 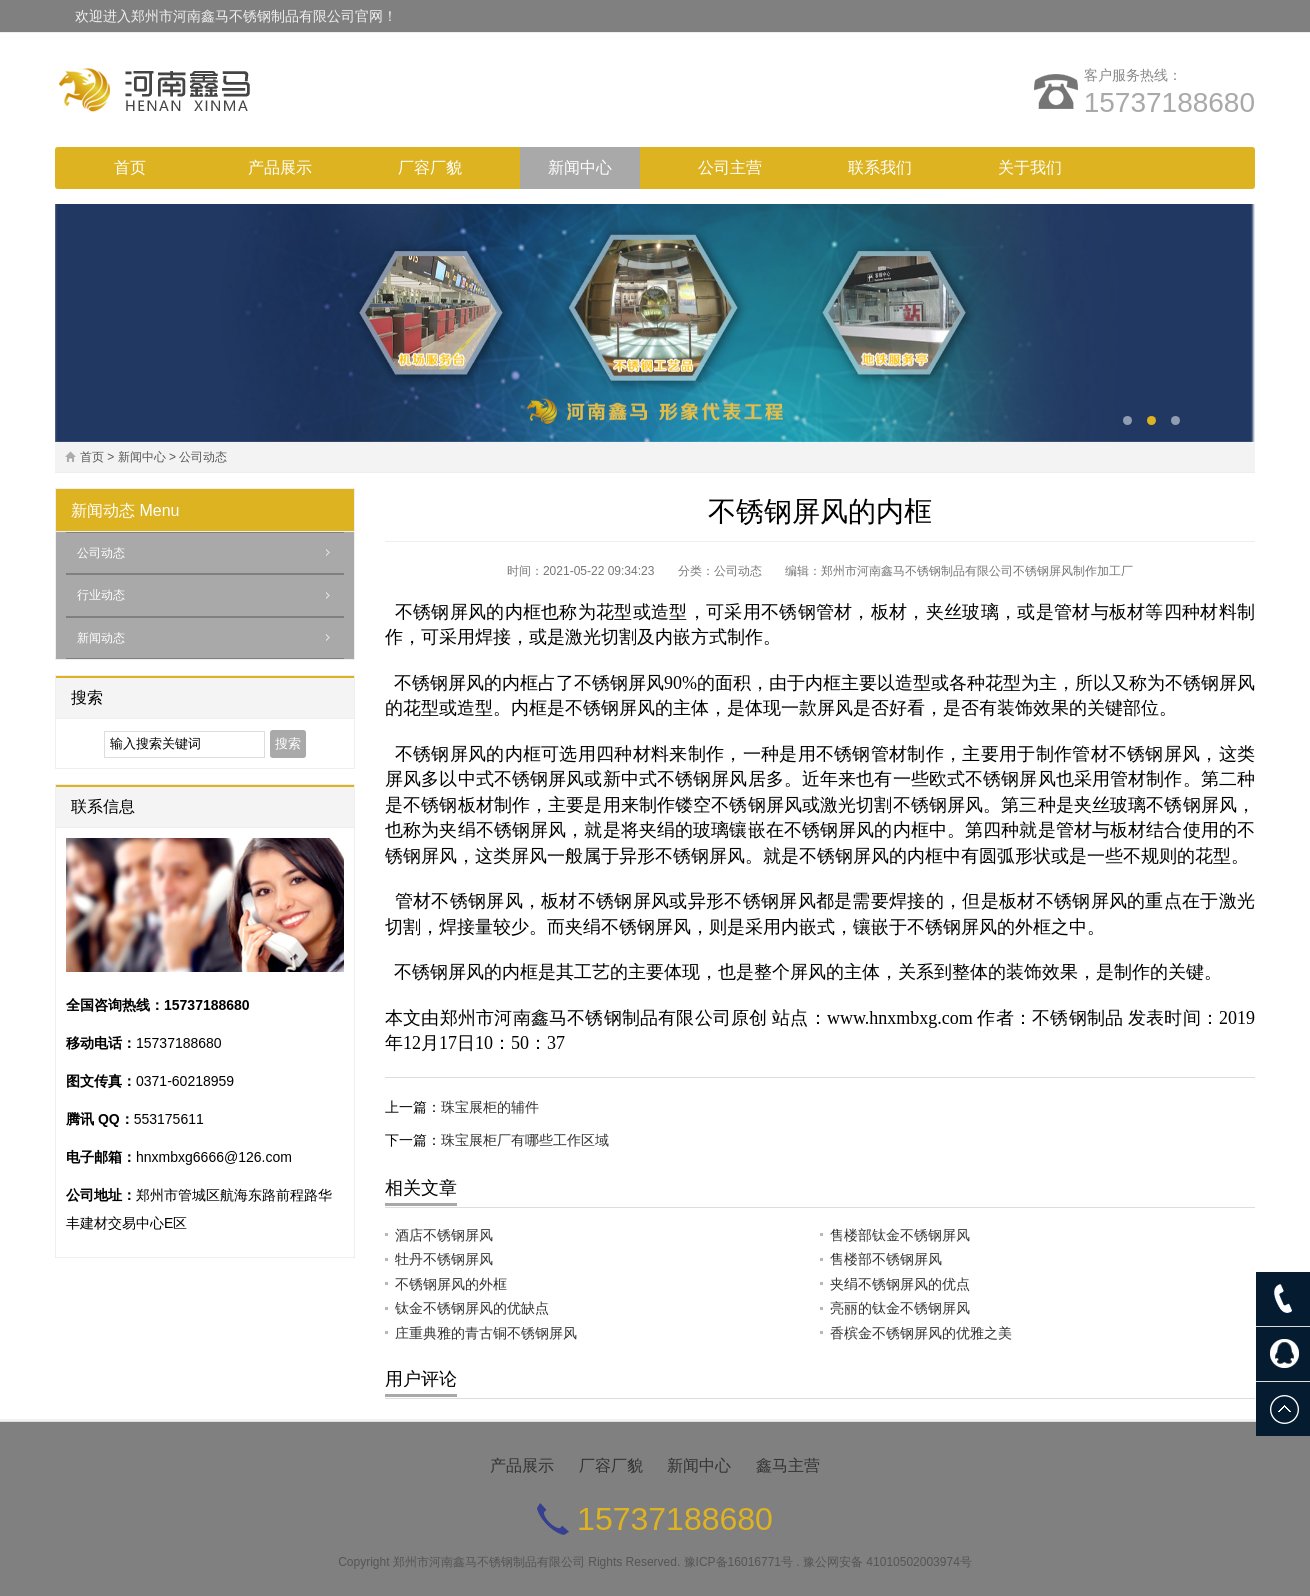 What do you see at coordinates (900, 1308) in the screenshot?
I see `亮丽的钛金不锈钢屏风` at bounding box center [900, 1308].